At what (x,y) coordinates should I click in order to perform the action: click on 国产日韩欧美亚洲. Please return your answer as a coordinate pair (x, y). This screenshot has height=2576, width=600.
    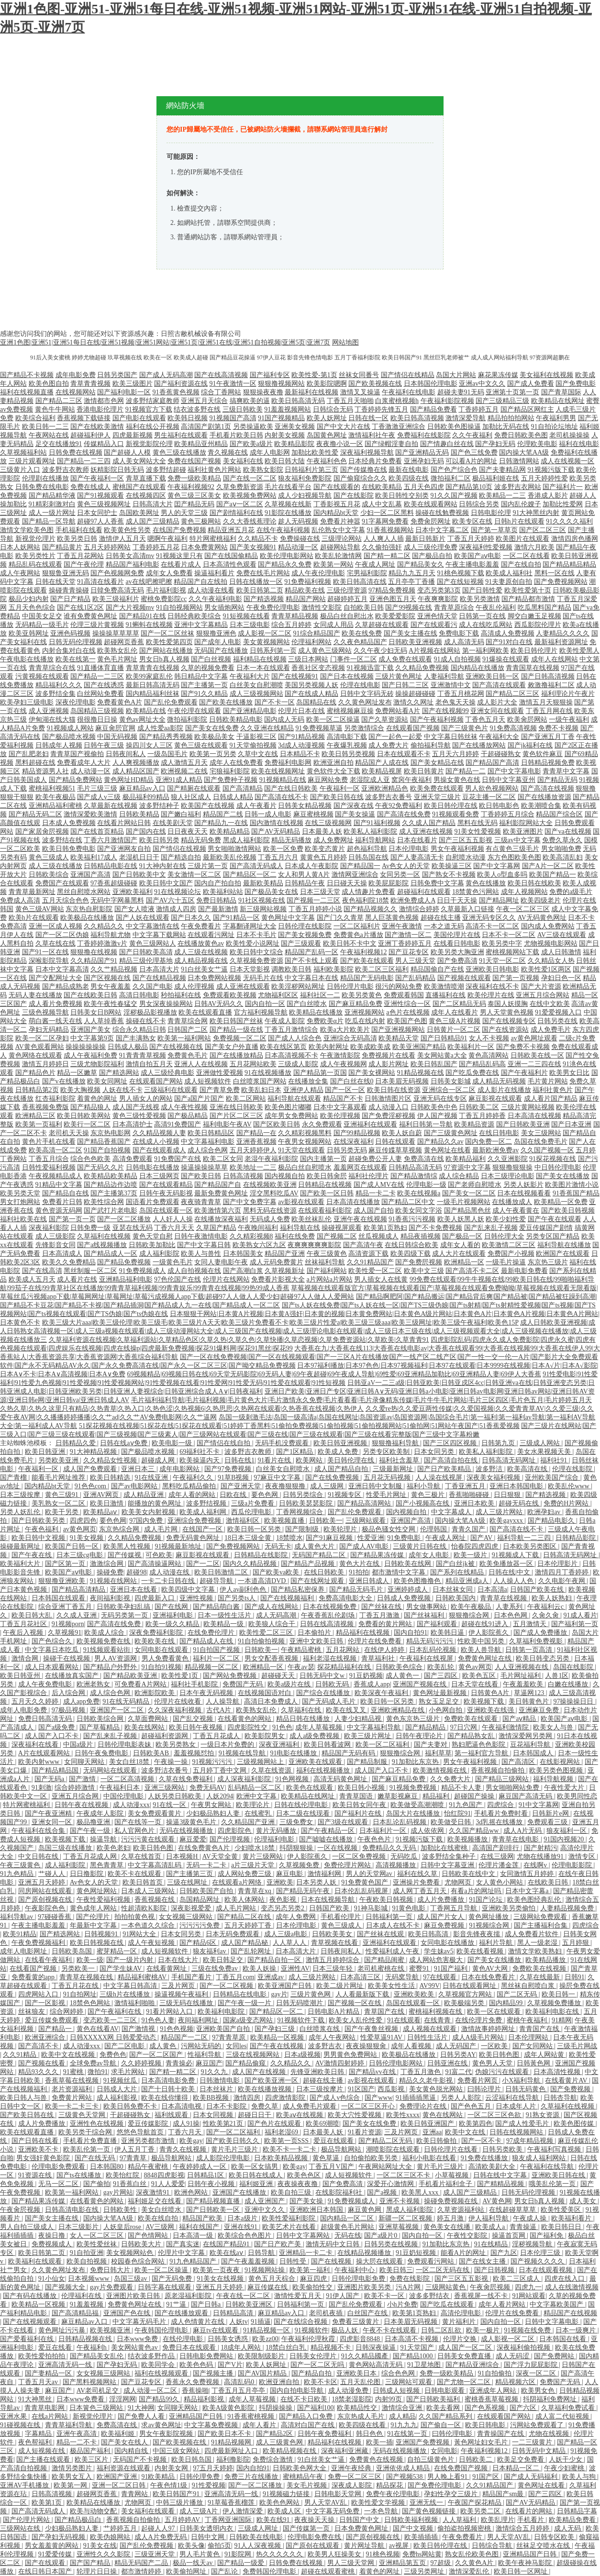
    Looking at the image, I should click on (523, 1124).